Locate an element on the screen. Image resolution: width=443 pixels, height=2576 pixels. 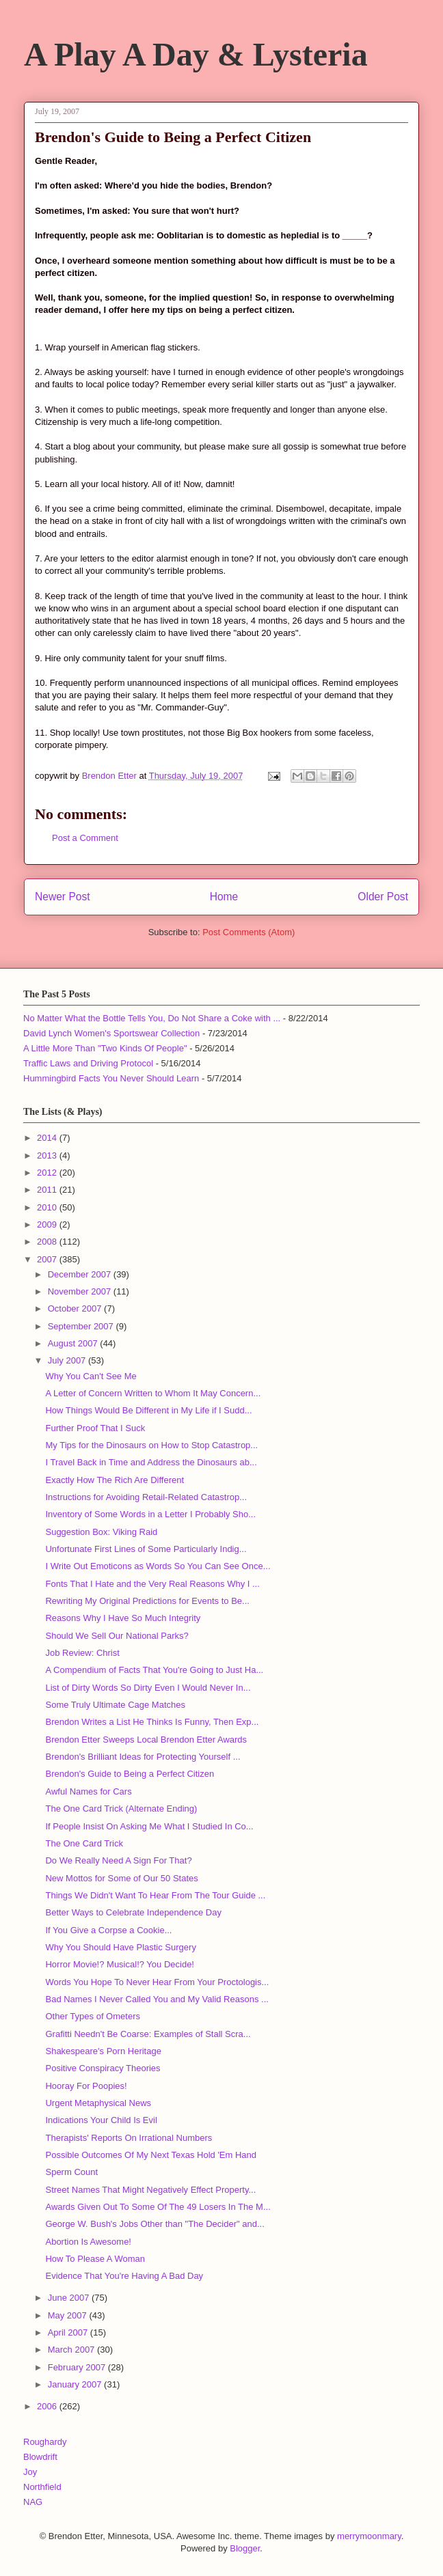
2009 is located at coordinates (48, 1224).